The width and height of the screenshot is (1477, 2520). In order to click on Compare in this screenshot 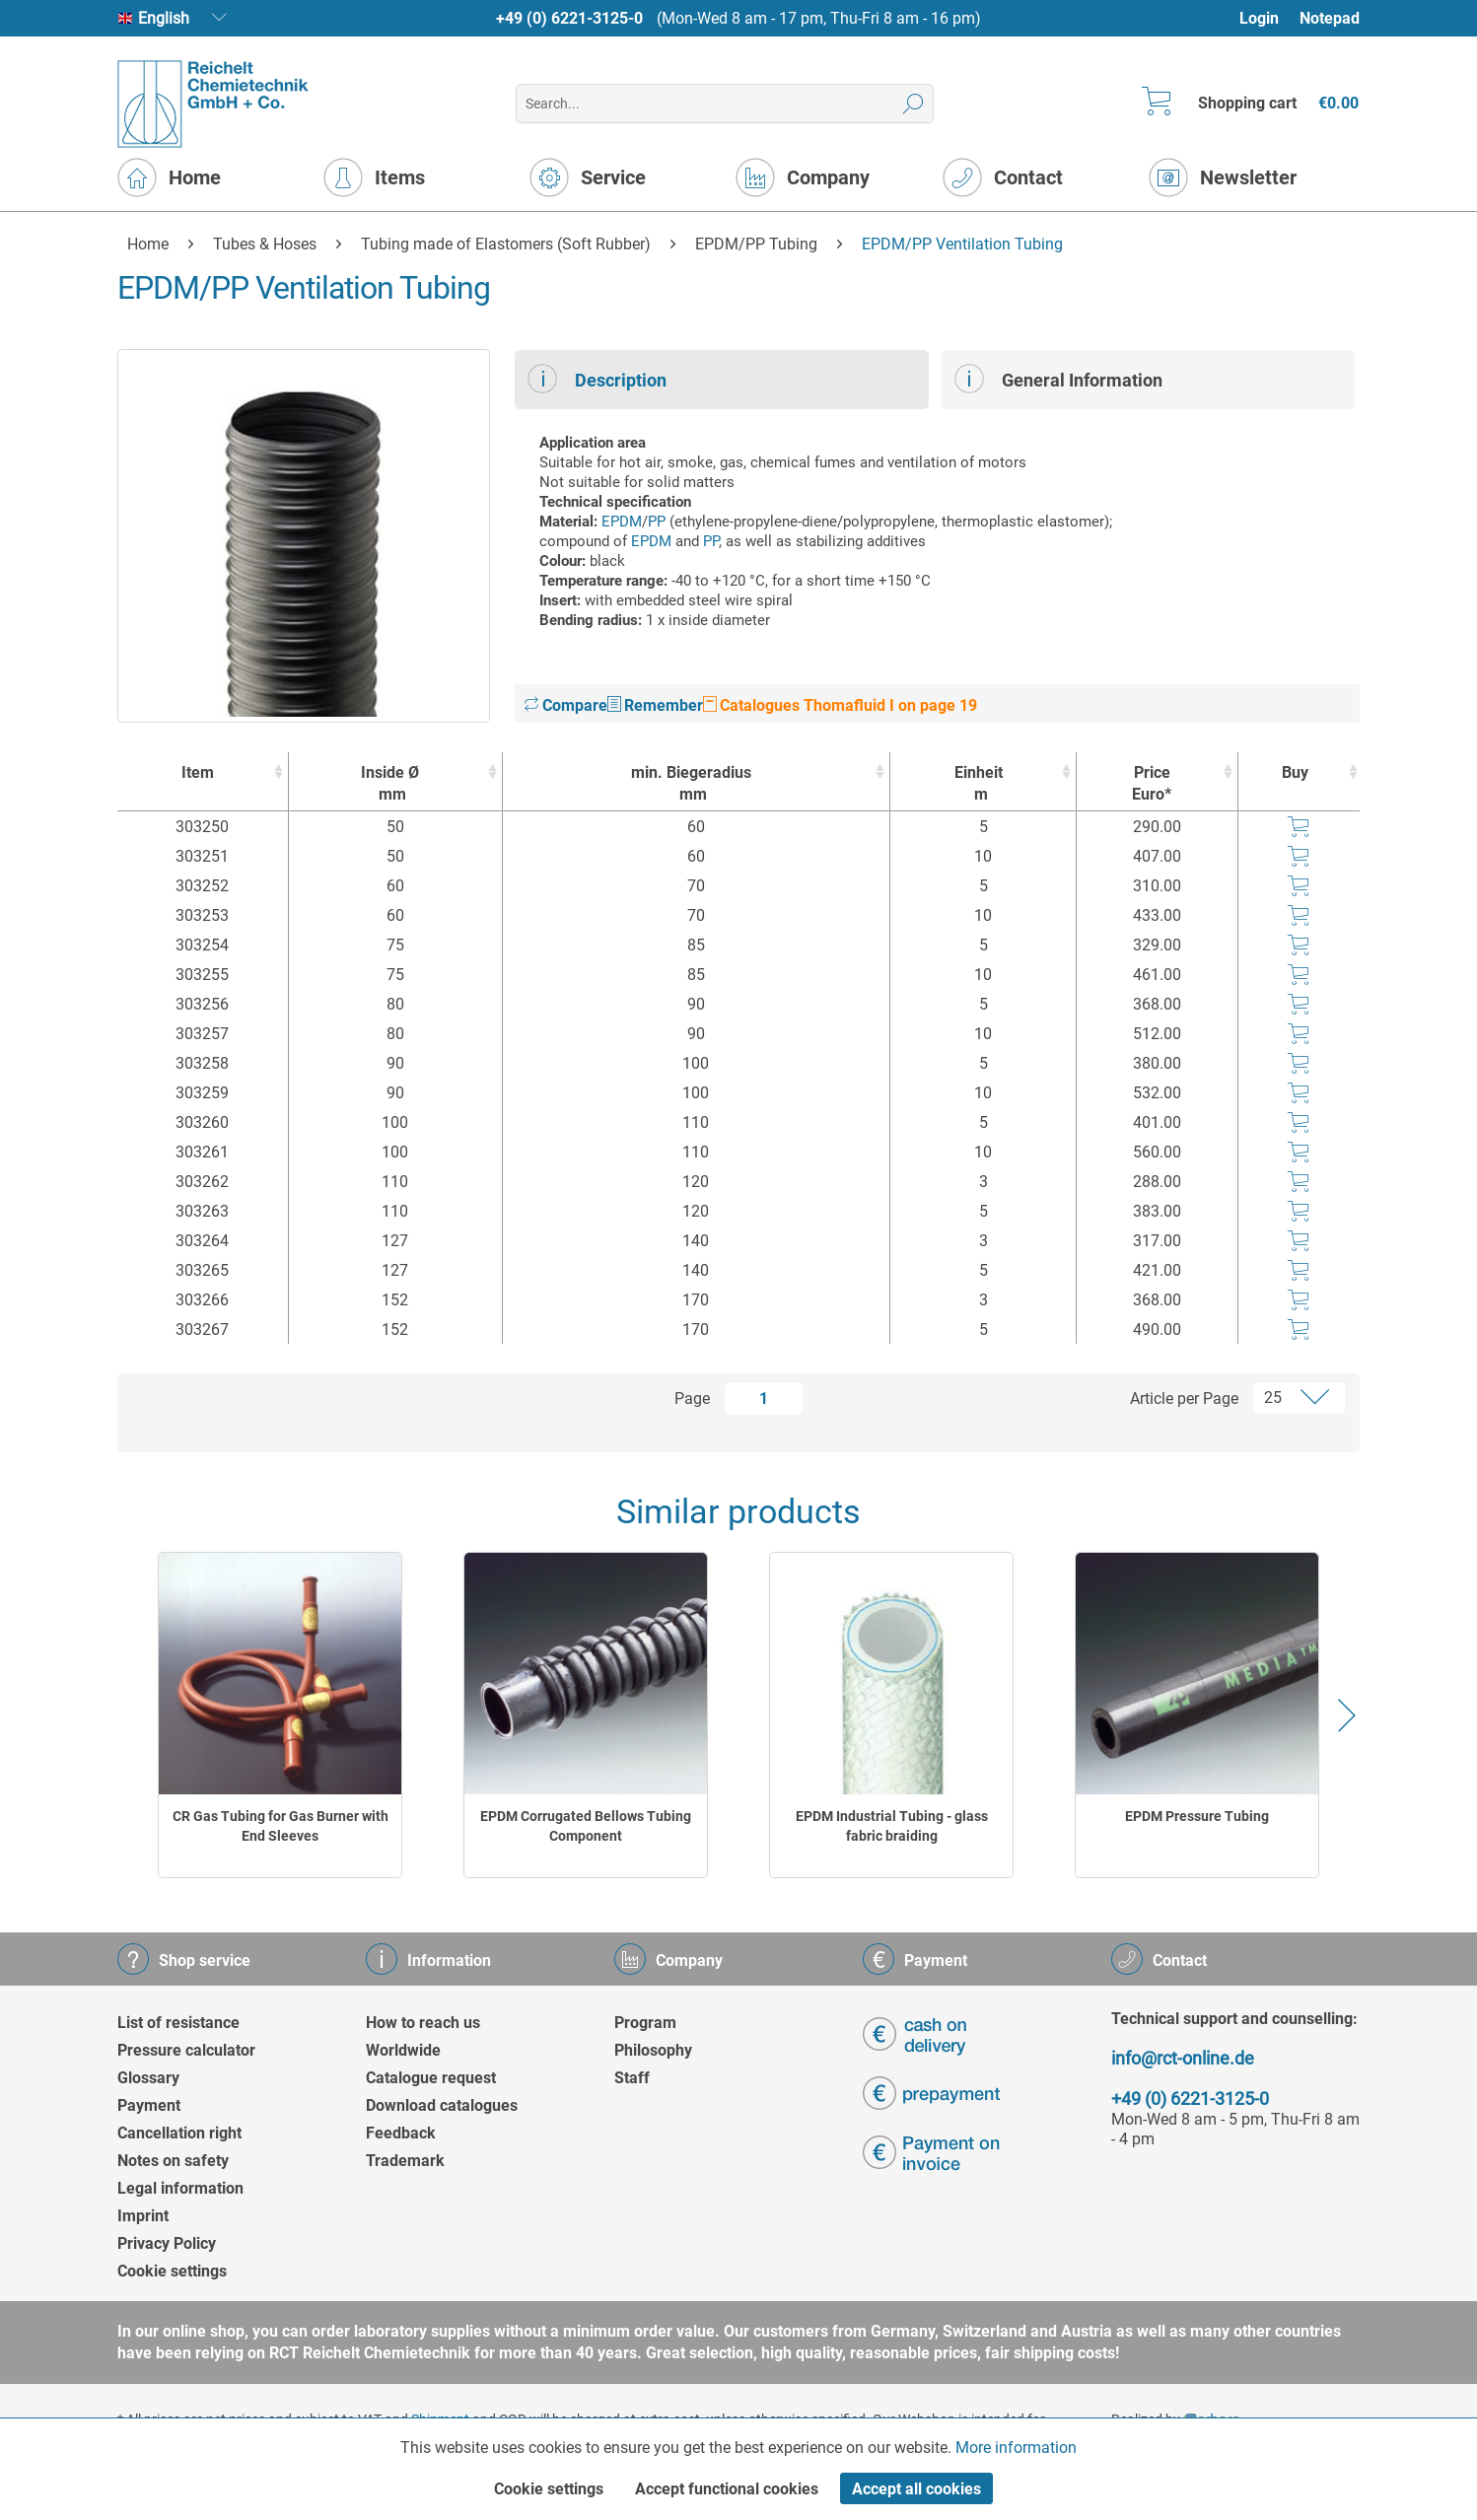, I will do `click(566, 705)`.